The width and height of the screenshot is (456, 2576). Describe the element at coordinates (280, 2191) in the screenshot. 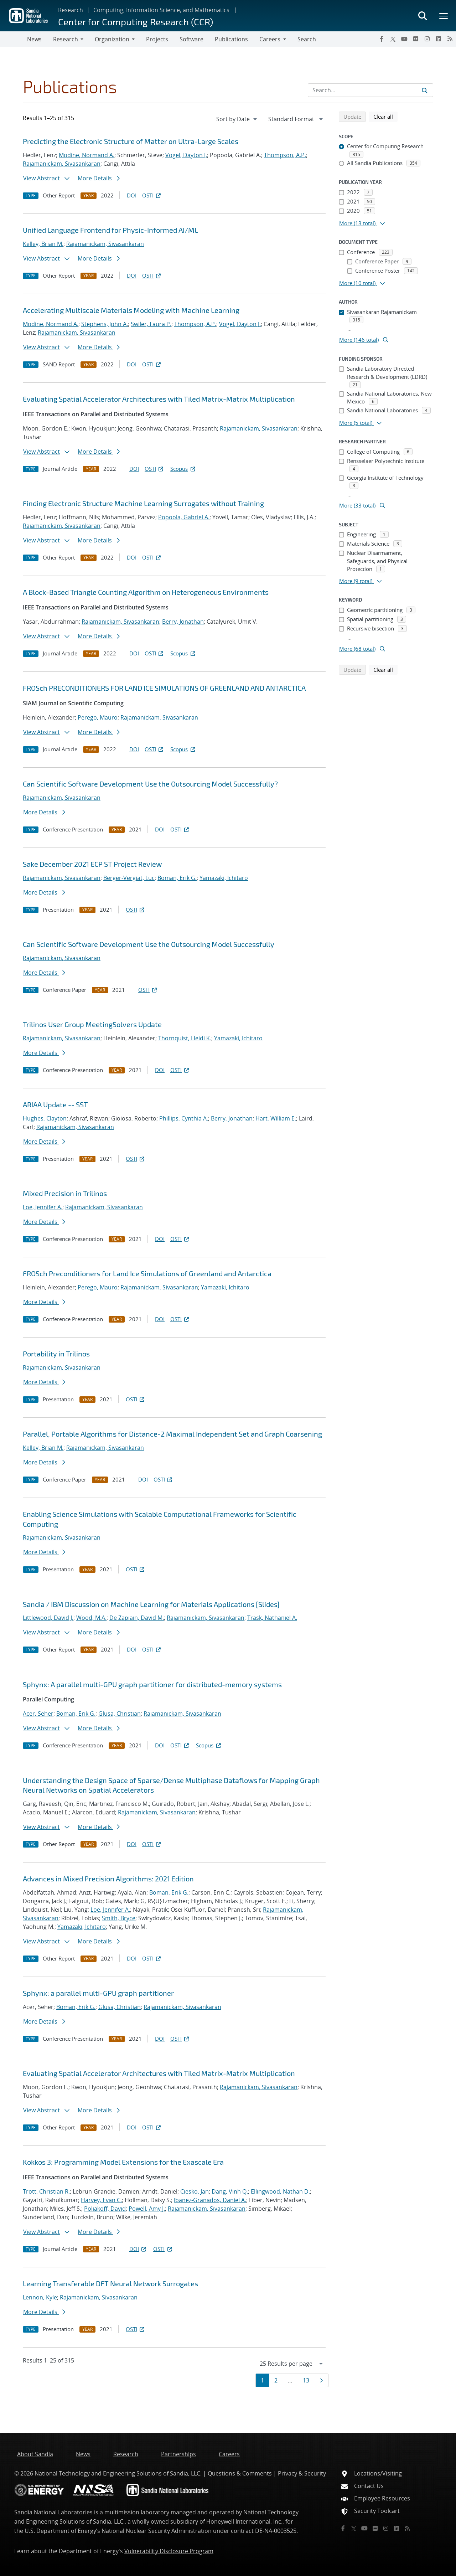

I see `Ellingwood, Nathan D.` at that location.